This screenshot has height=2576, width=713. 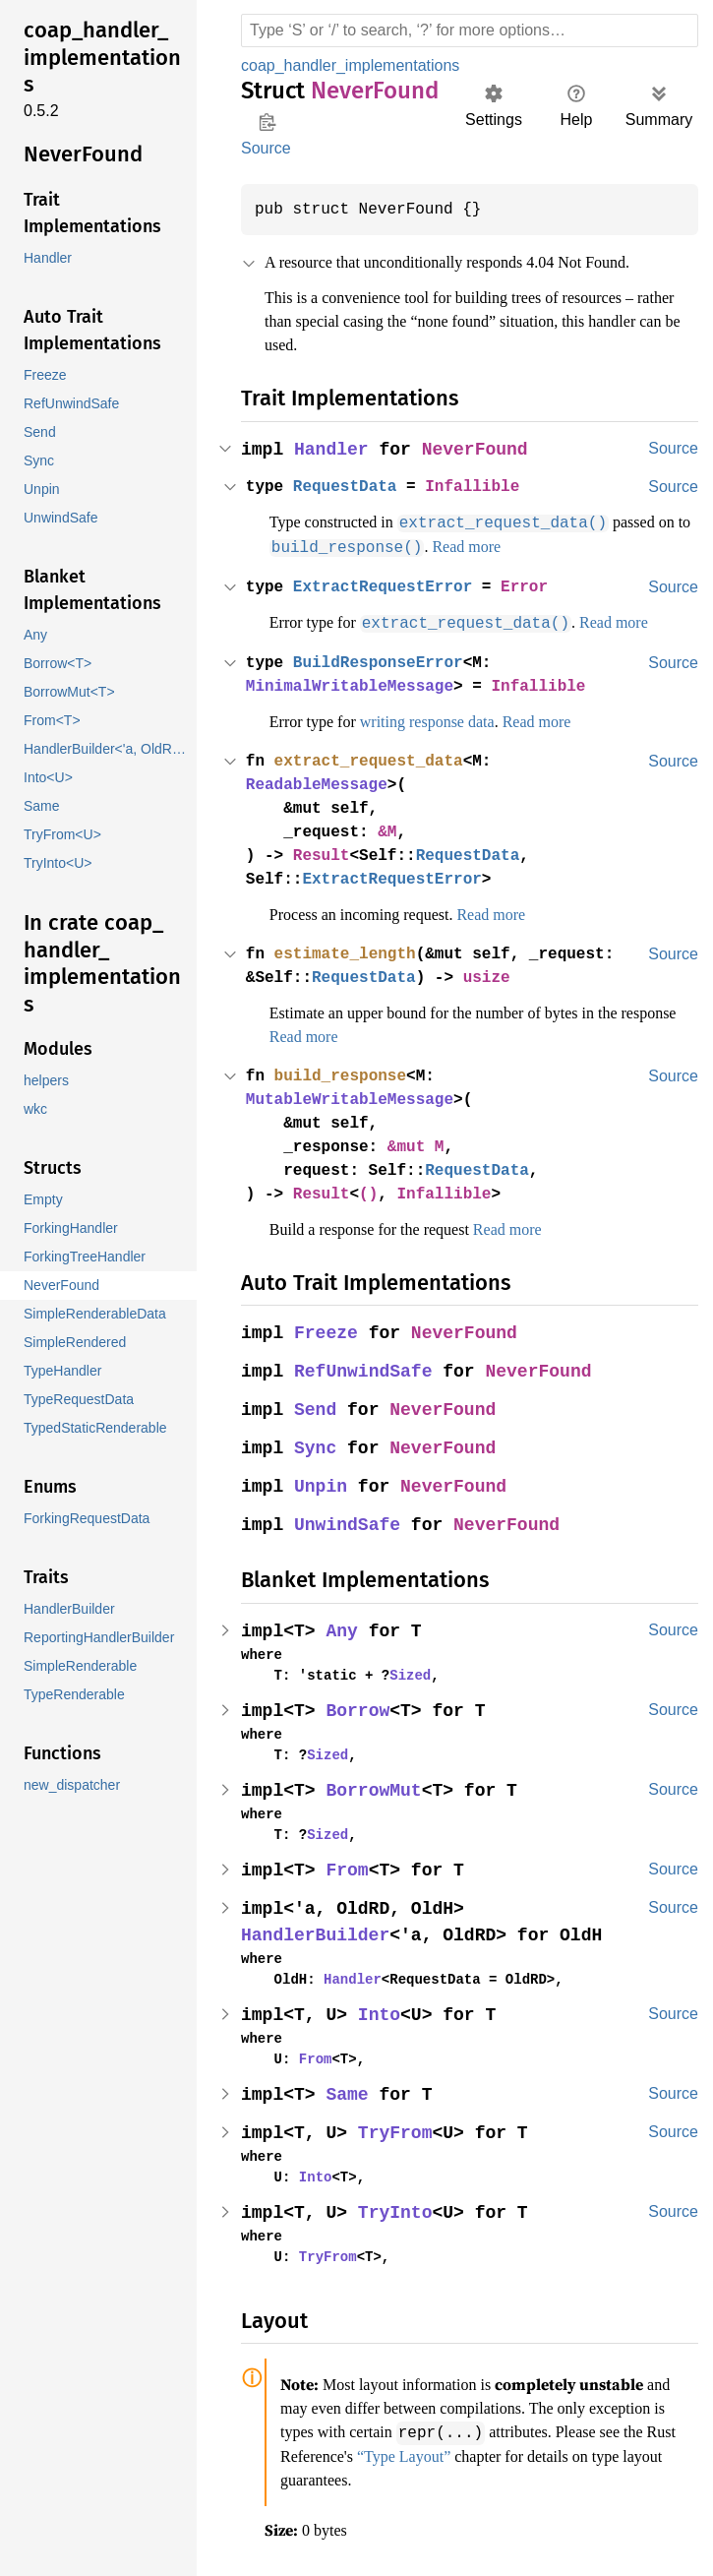 I want to click on Unpin, so click(x=322, y=1484).